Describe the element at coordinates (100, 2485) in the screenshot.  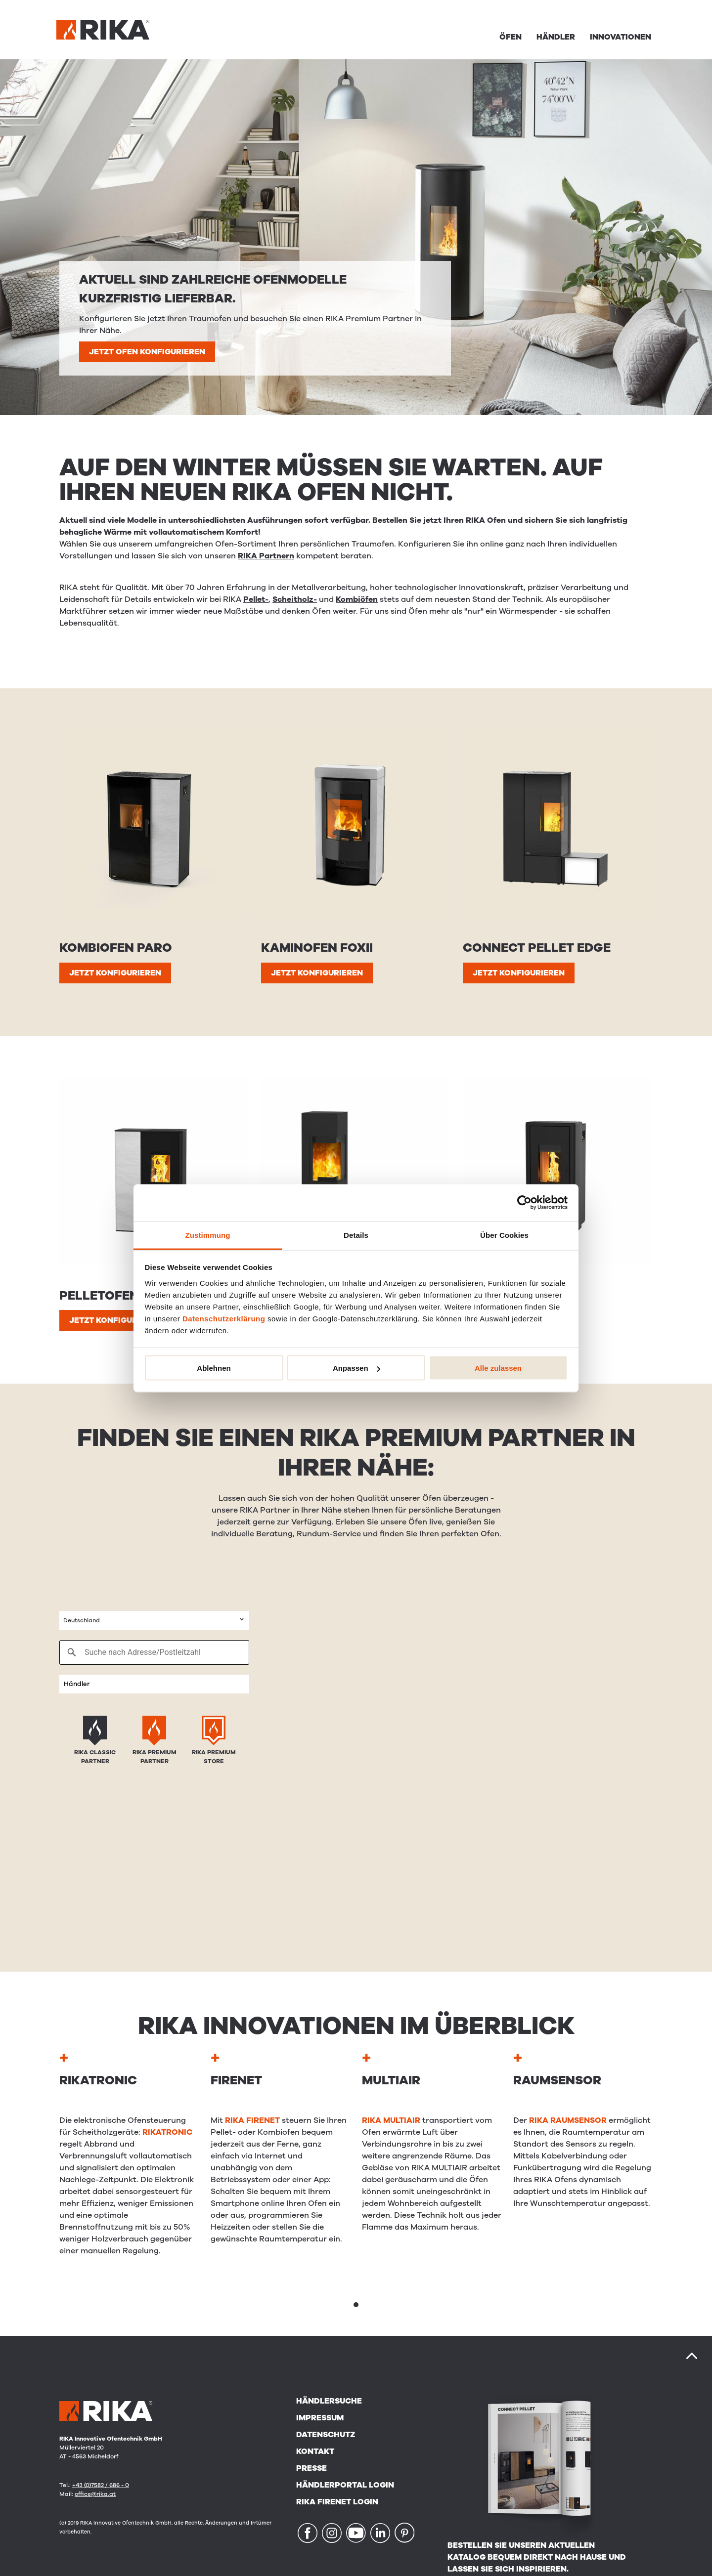
I see `+43 (0)7582 / 686 - 0` at that location.